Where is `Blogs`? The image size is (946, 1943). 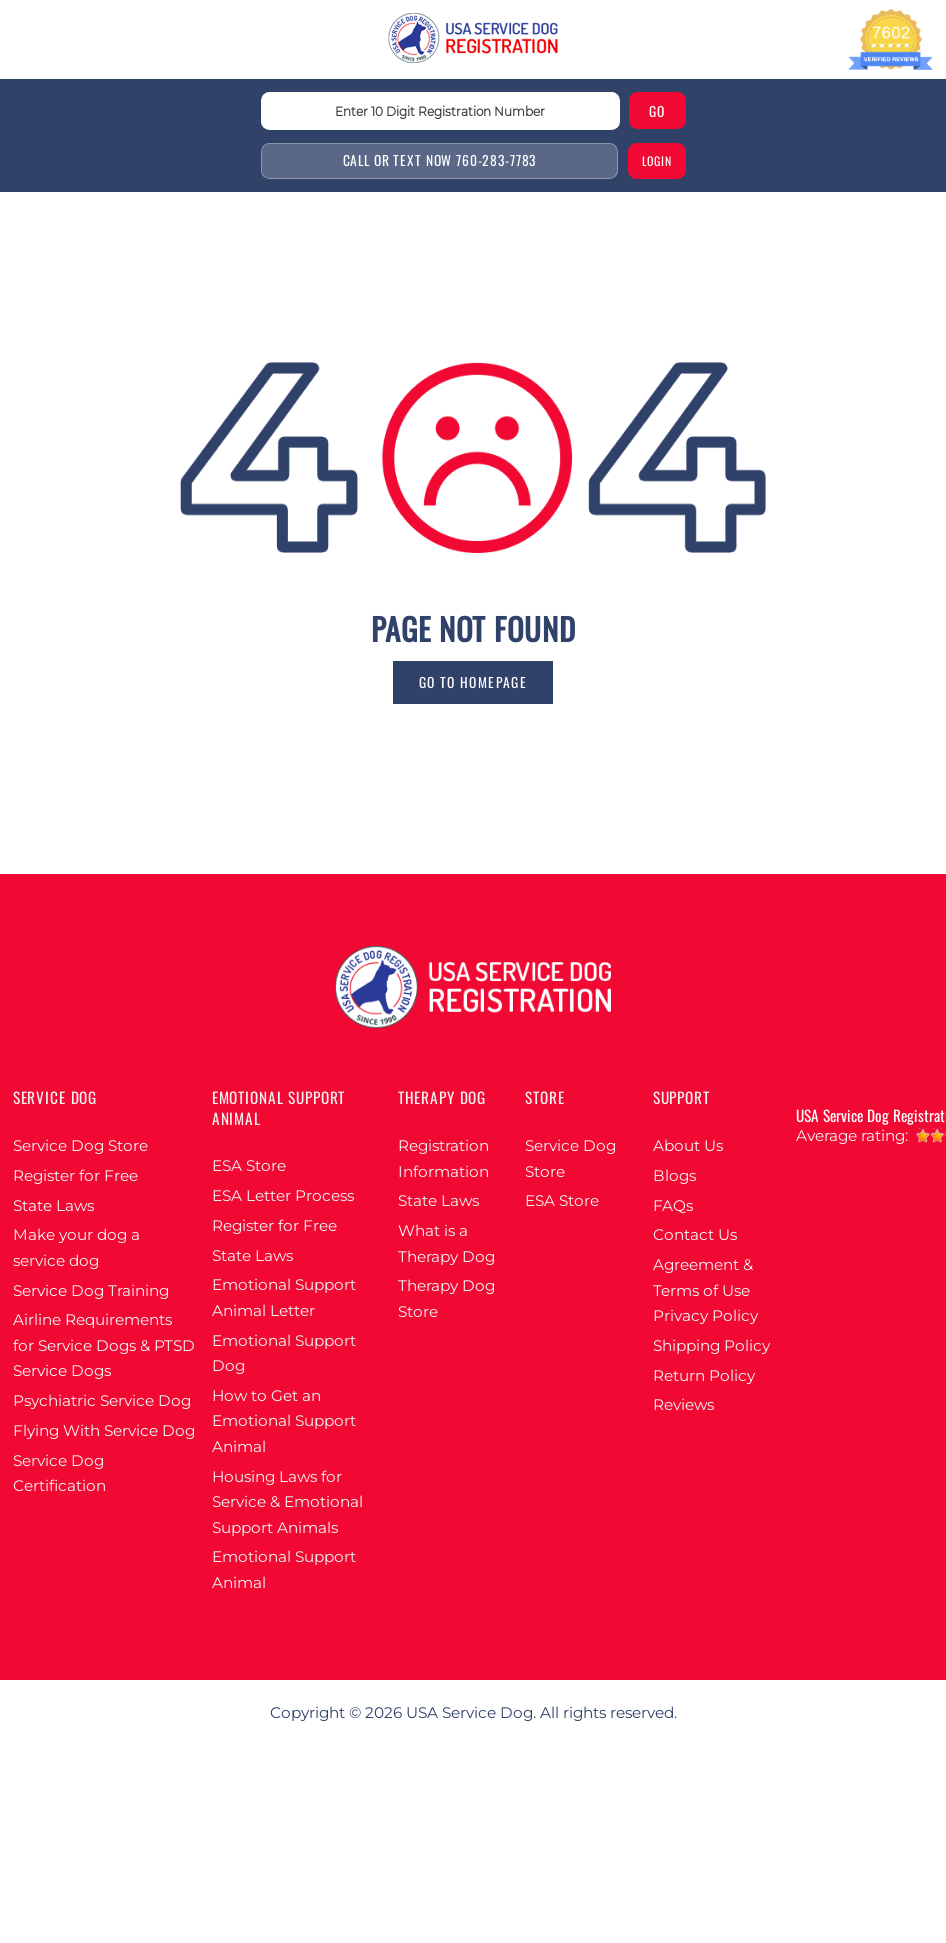
Blogs is located at coordinates (674, 1175).